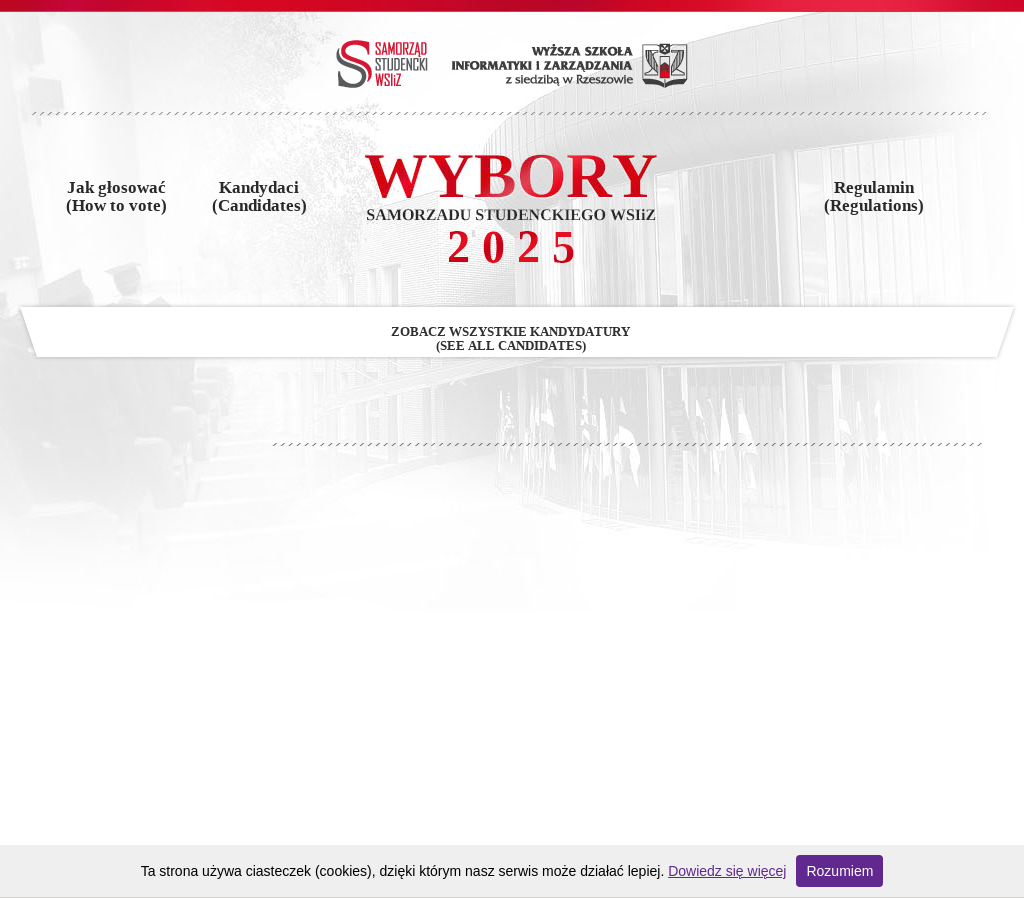  Describe the element at coordinates (116, 197) in the screenshot. I see `Jak głosować(How to vote)` at that location.